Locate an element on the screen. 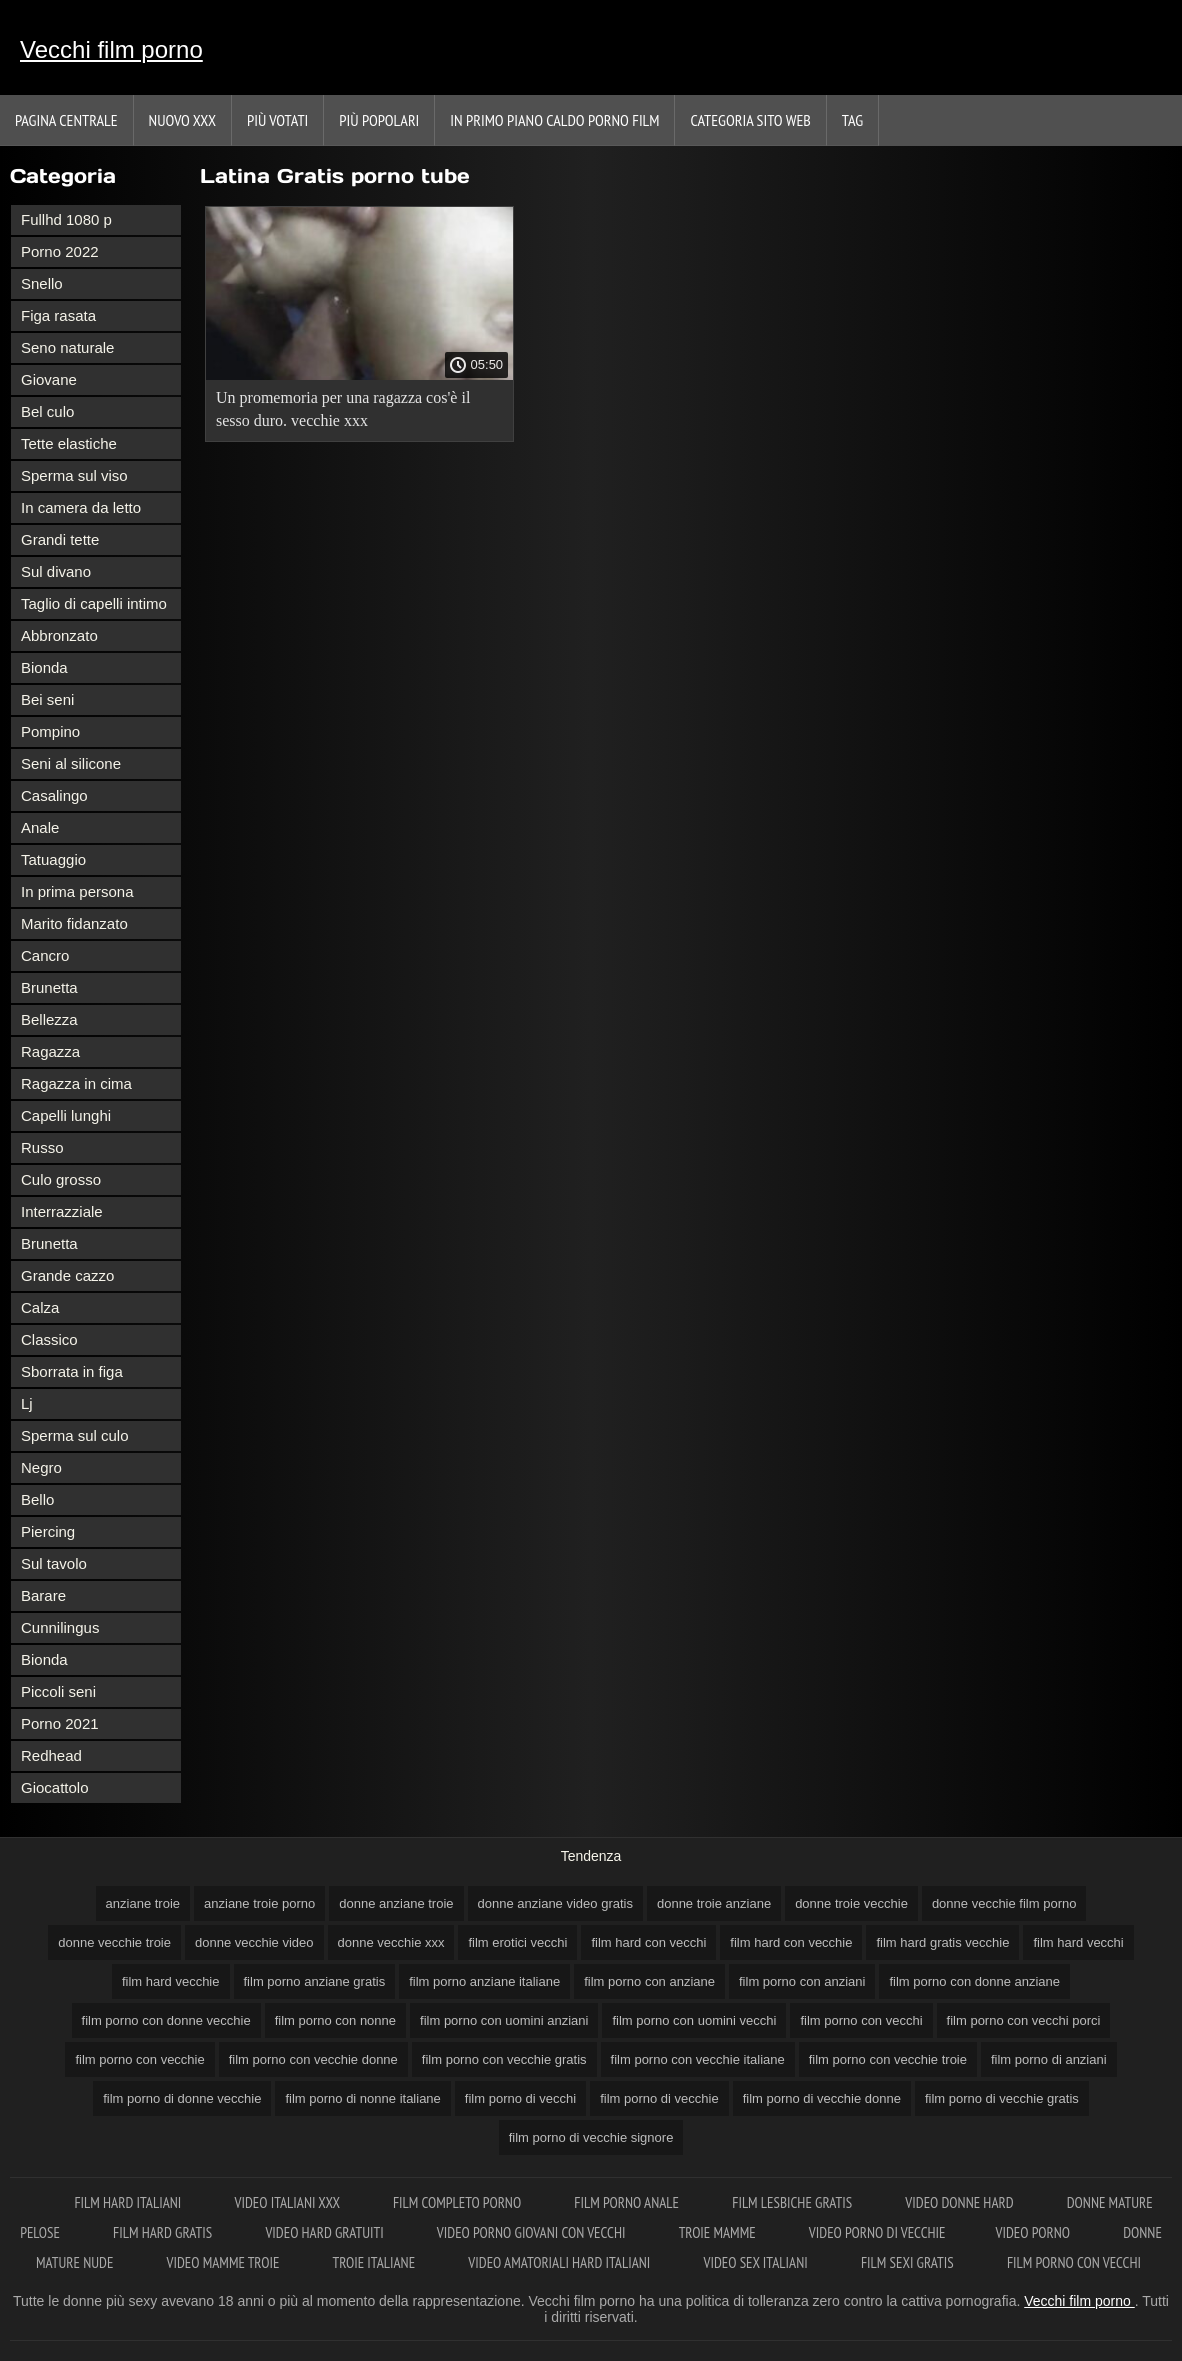 This screenshot has height=2361, width=1182. film hard vecchi is located at coordinates (1078, 1942).